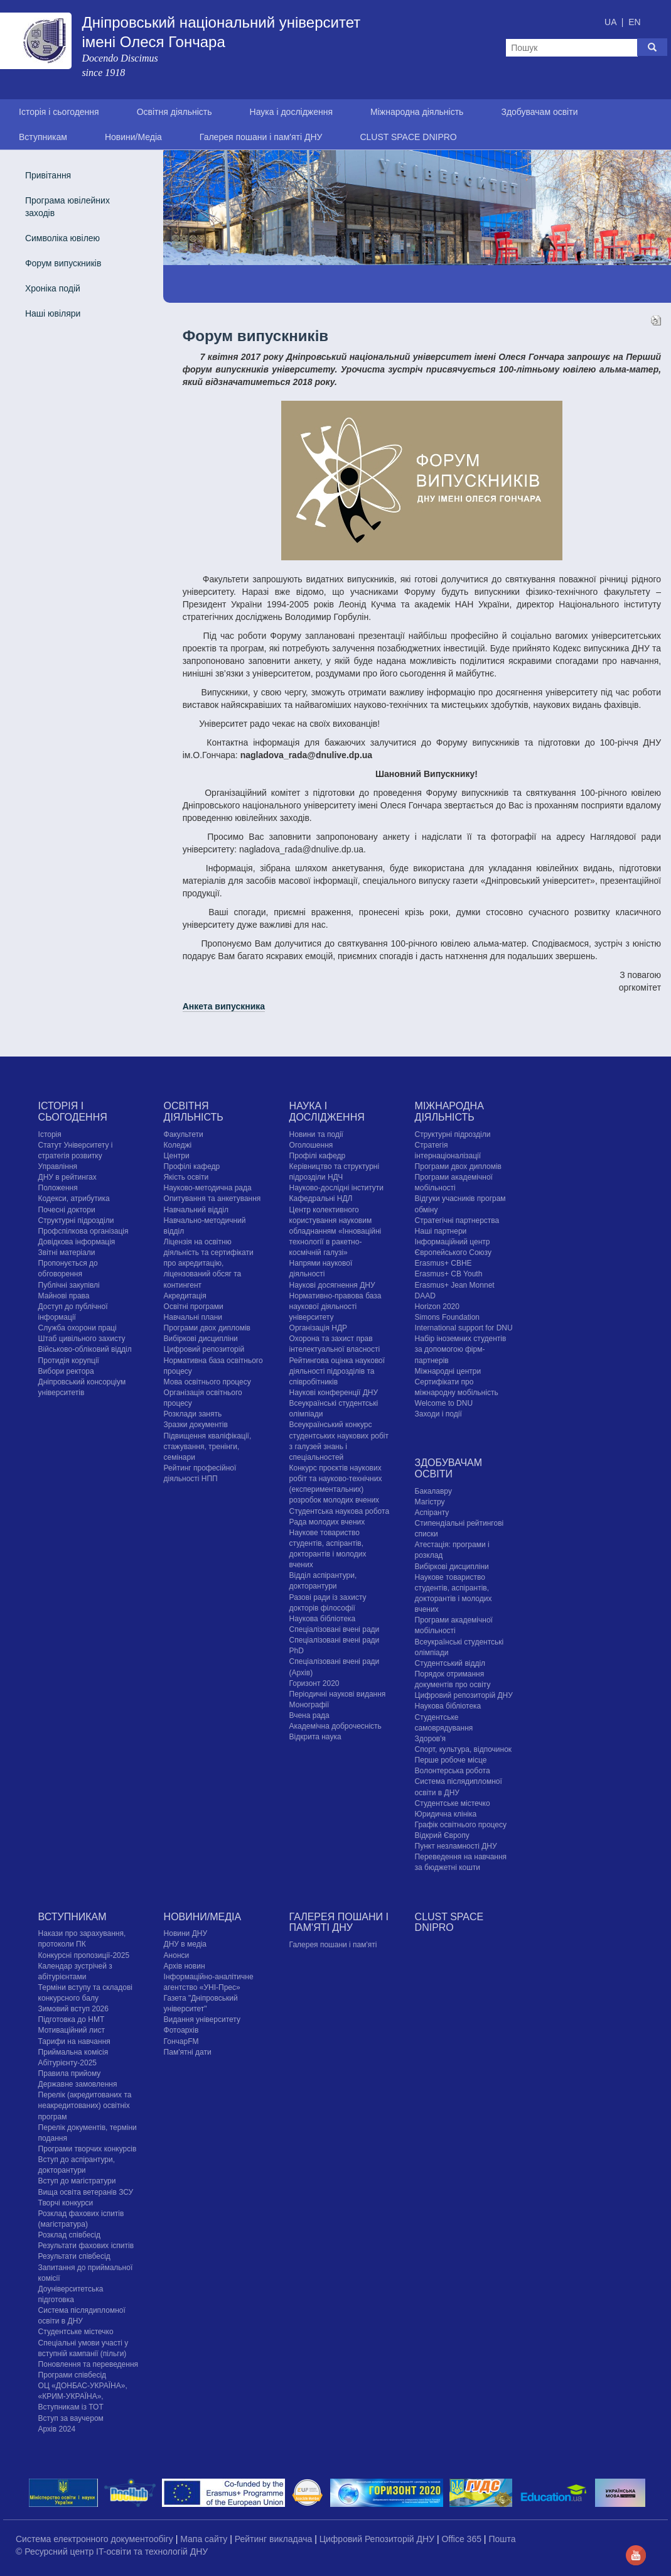 The height and width of the screenshot is (2576, 671). Describe the element at coordinates (192, 1166) in the screenshot. I see `Профілі кафедр` at that location.